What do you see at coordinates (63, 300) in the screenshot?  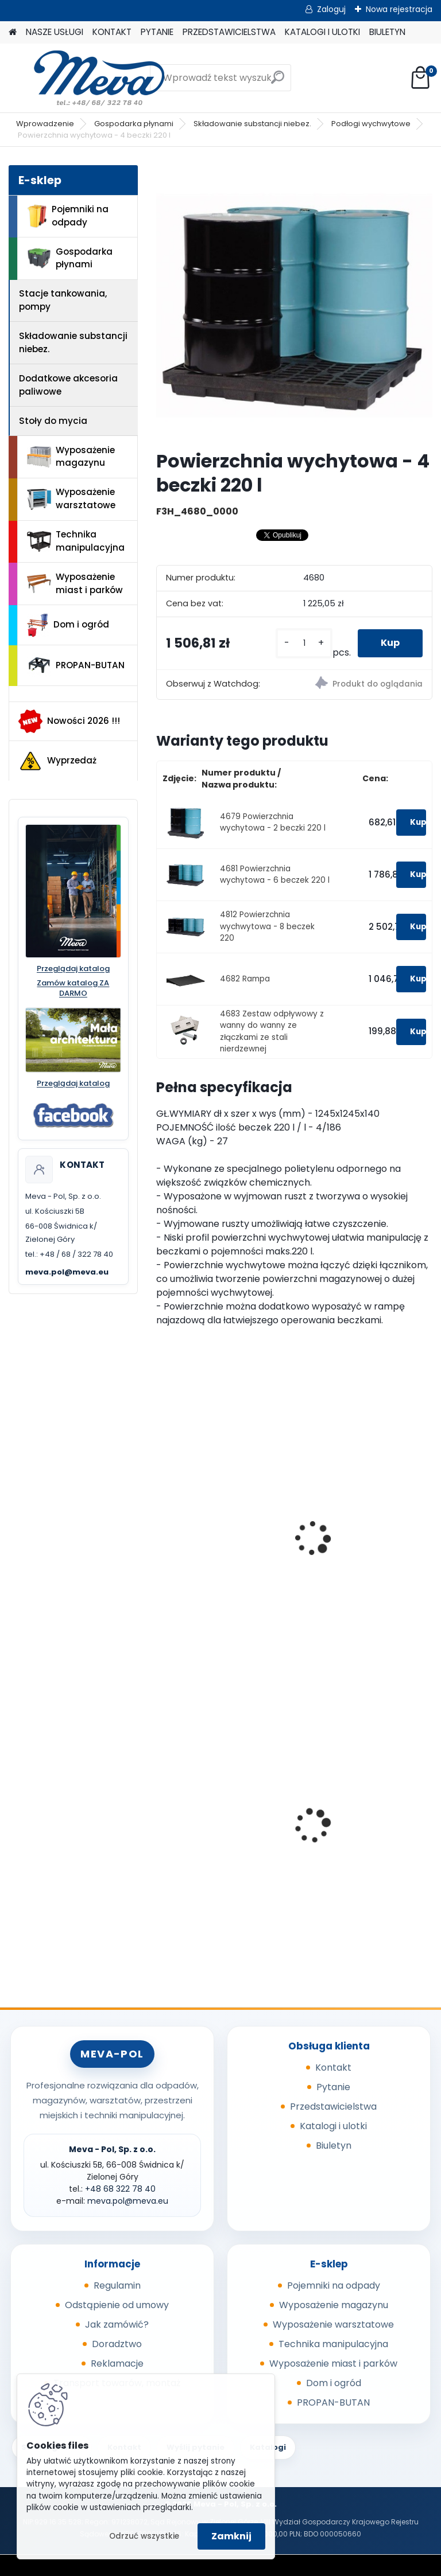 I see `Stacje tankowania, pompy` at bounding box center [63, 300].